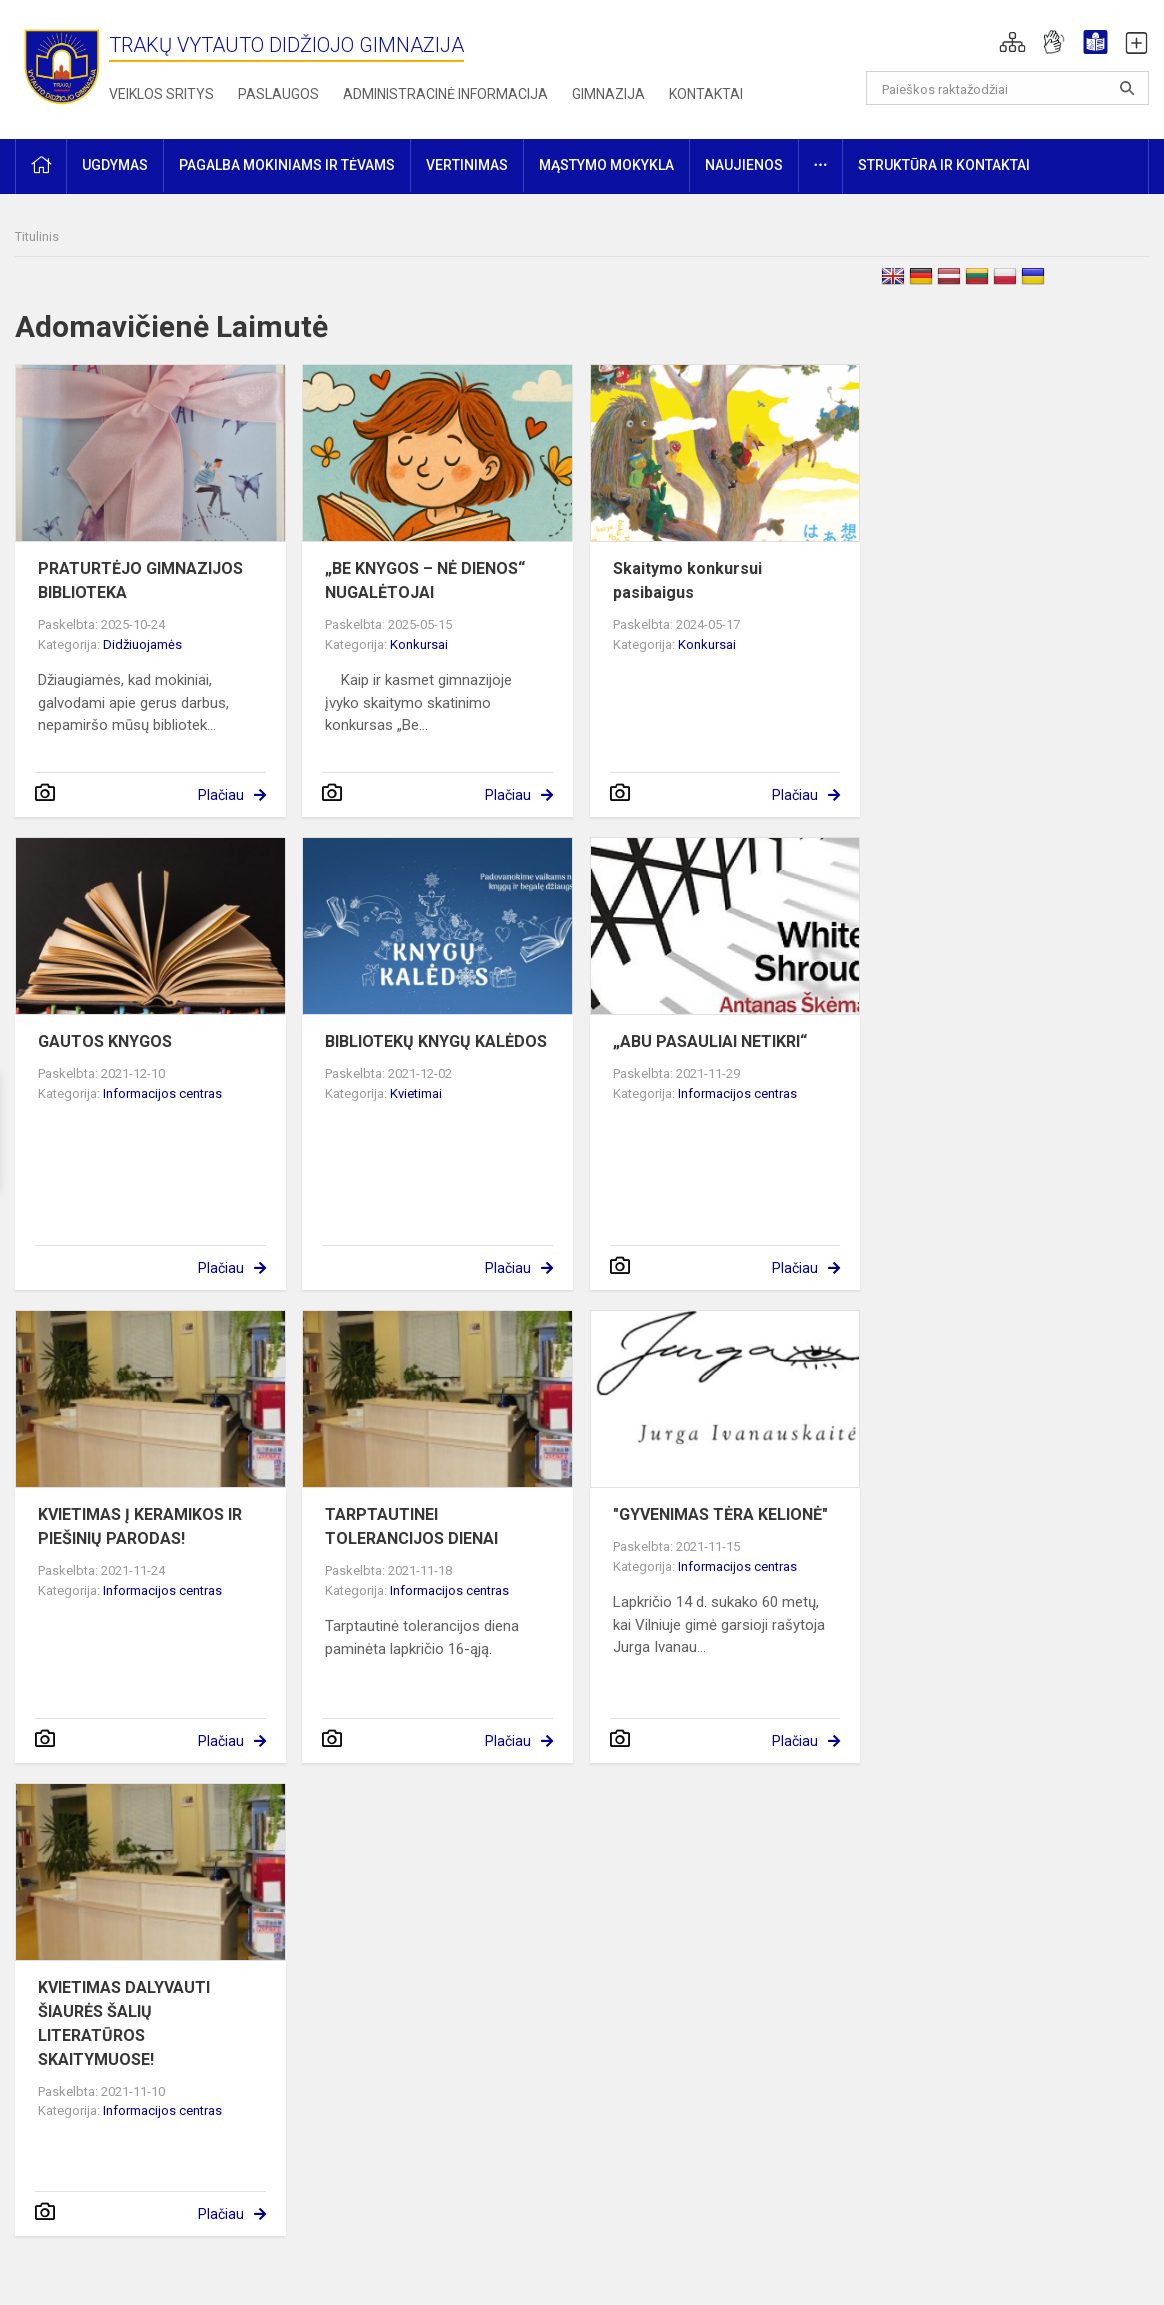 The width and height of the screenshot is (1164, 2305). What do you see at coordinates (720, 1514) in the screenshot?
I see `"GYVENIMAS TĖRA KELIONĖ"` at bounding box center [720, 1514].